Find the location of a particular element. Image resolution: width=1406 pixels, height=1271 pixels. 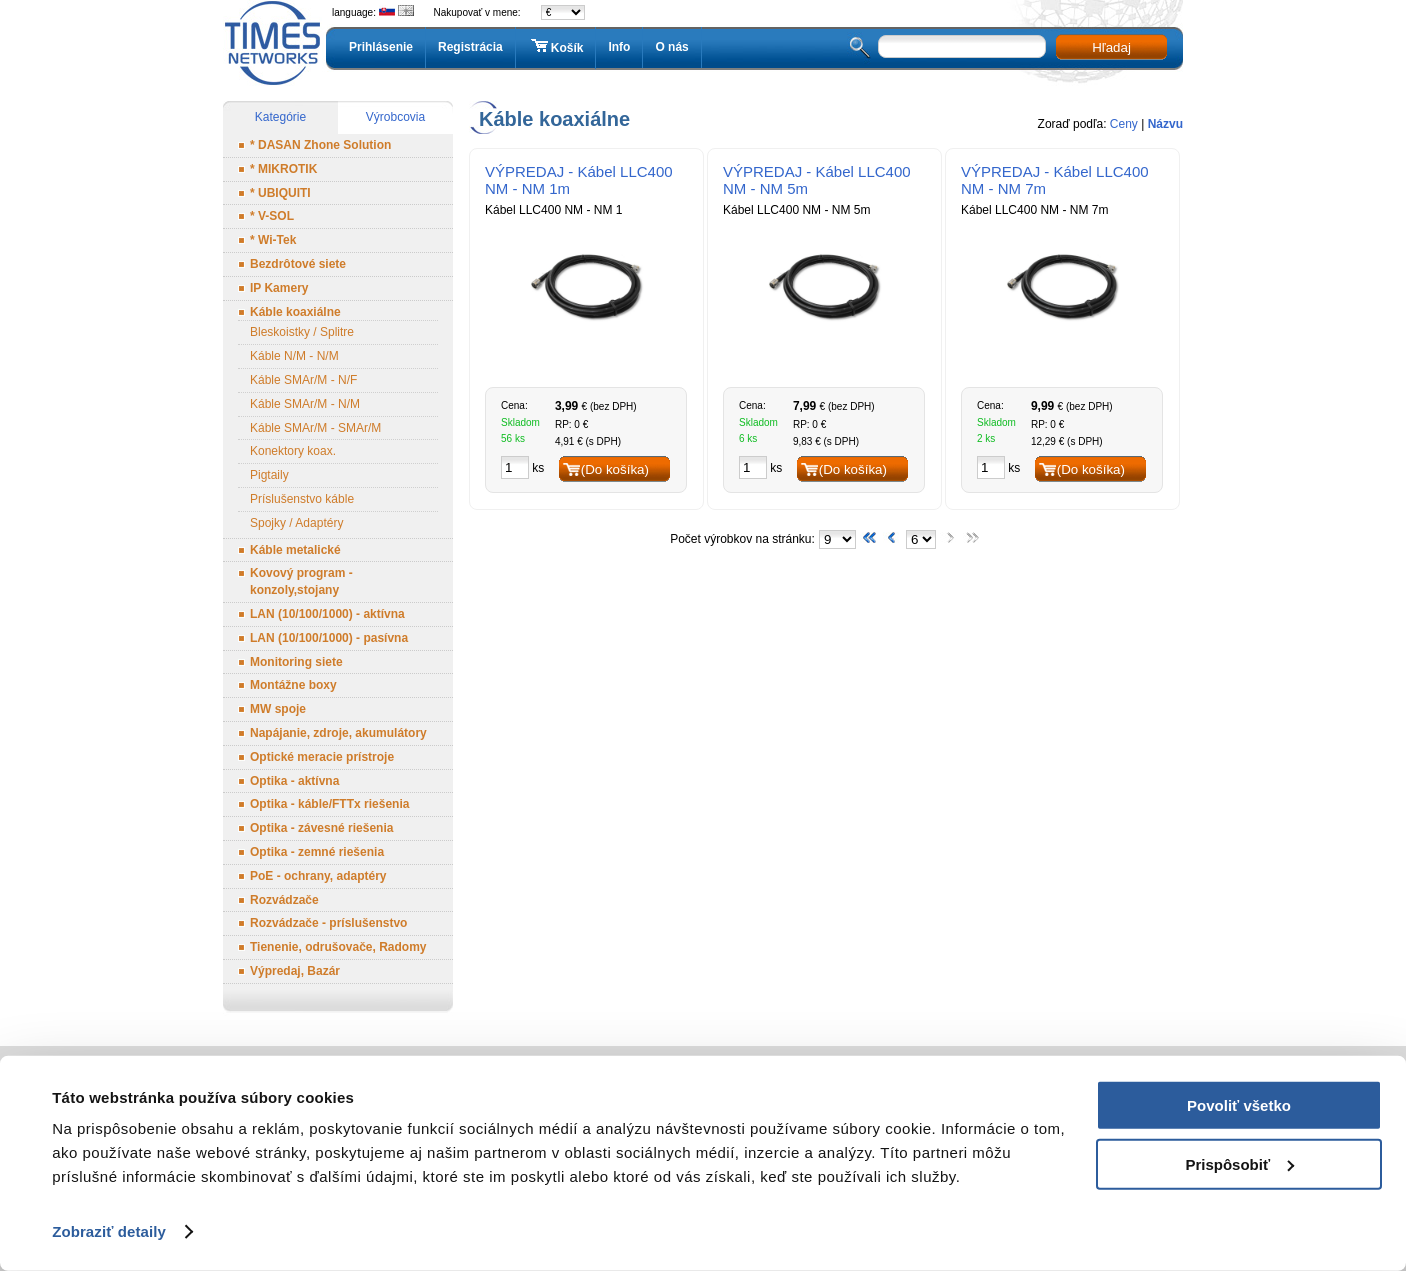

Optika - zemné riešenia is located at coordinates (317, 852).